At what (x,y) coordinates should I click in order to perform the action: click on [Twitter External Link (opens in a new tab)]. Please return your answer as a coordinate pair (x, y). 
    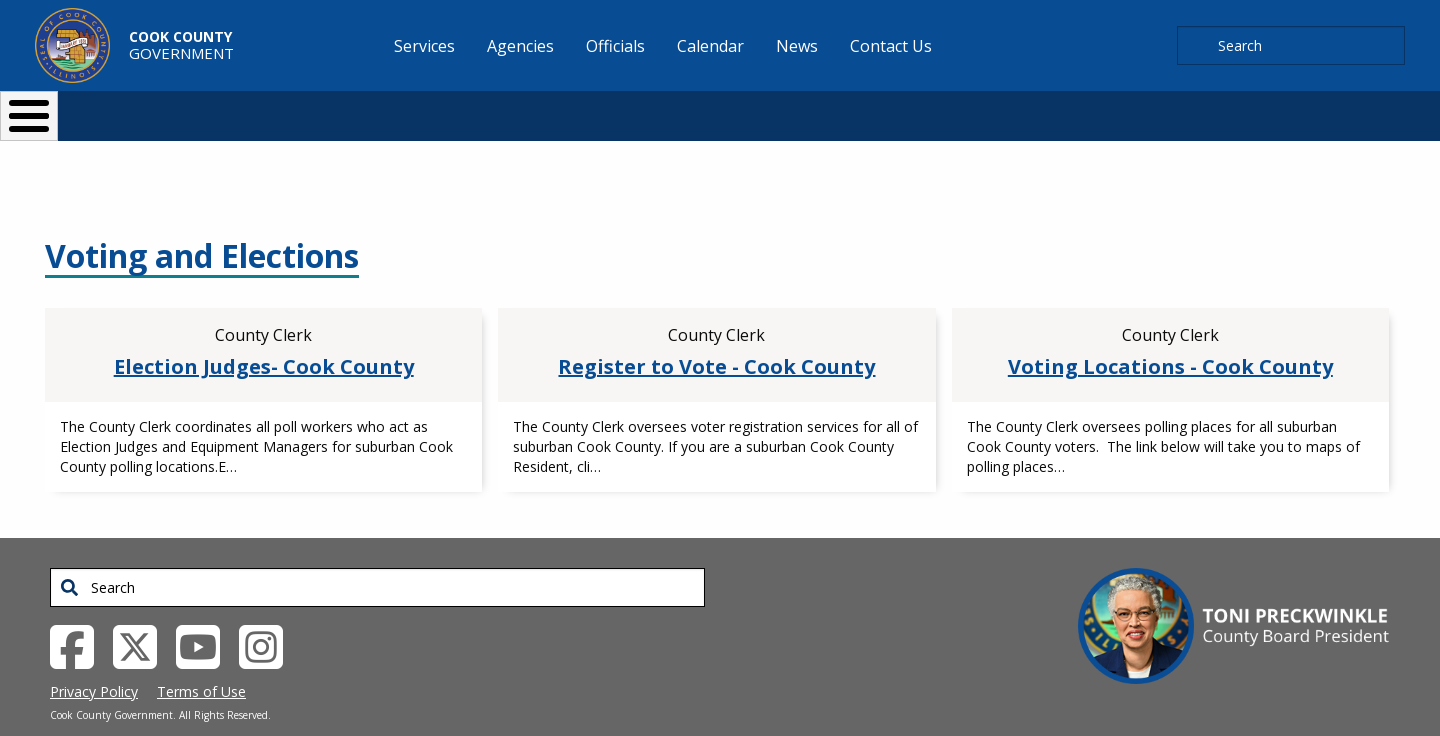
    Looking at the image, I should click on (142, 612).